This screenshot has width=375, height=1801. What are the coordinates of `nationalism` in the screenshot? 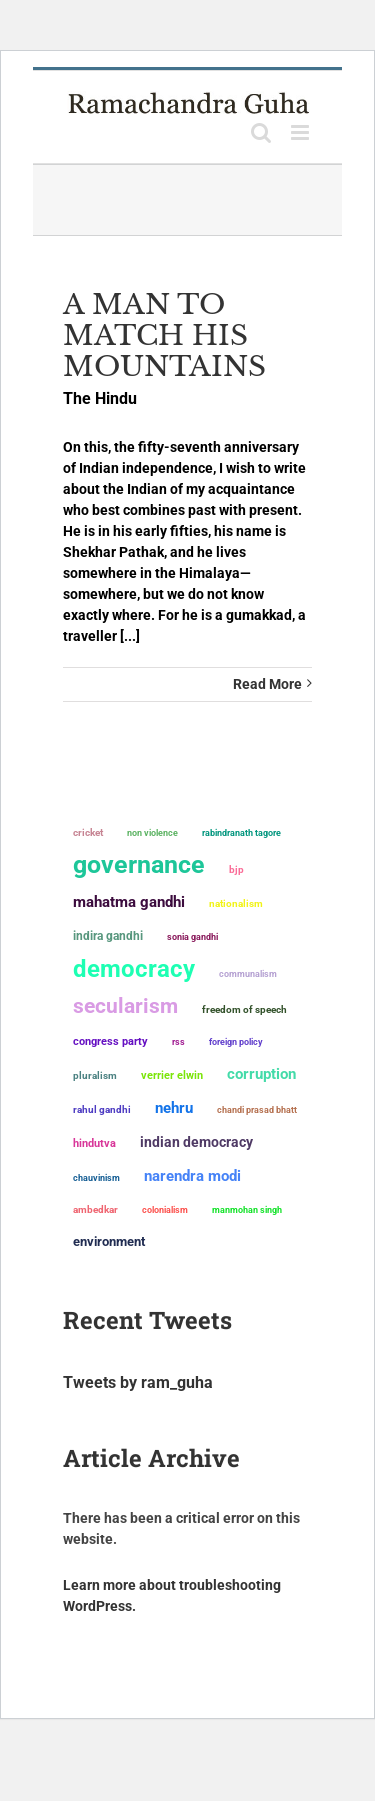 It's located at (236, 903).